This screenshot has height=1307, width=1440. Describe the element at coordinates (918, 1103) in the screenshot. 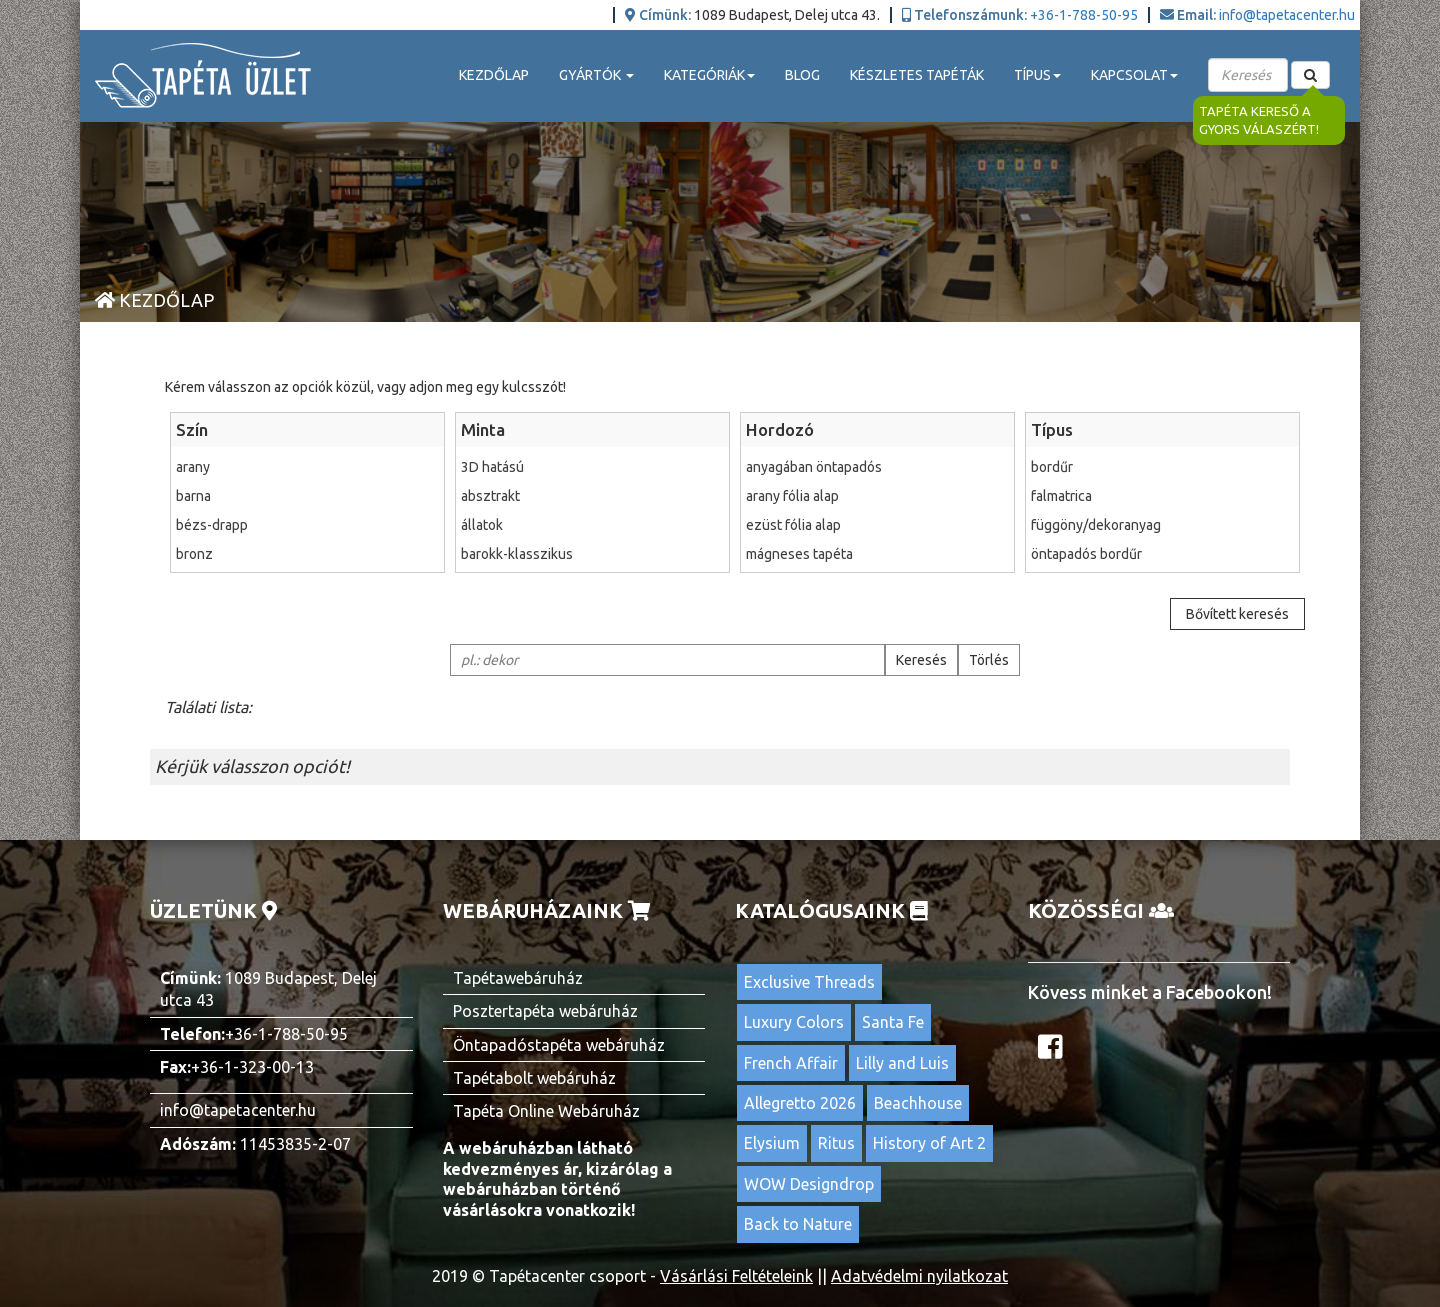

I see `Beachhouse` at that location.